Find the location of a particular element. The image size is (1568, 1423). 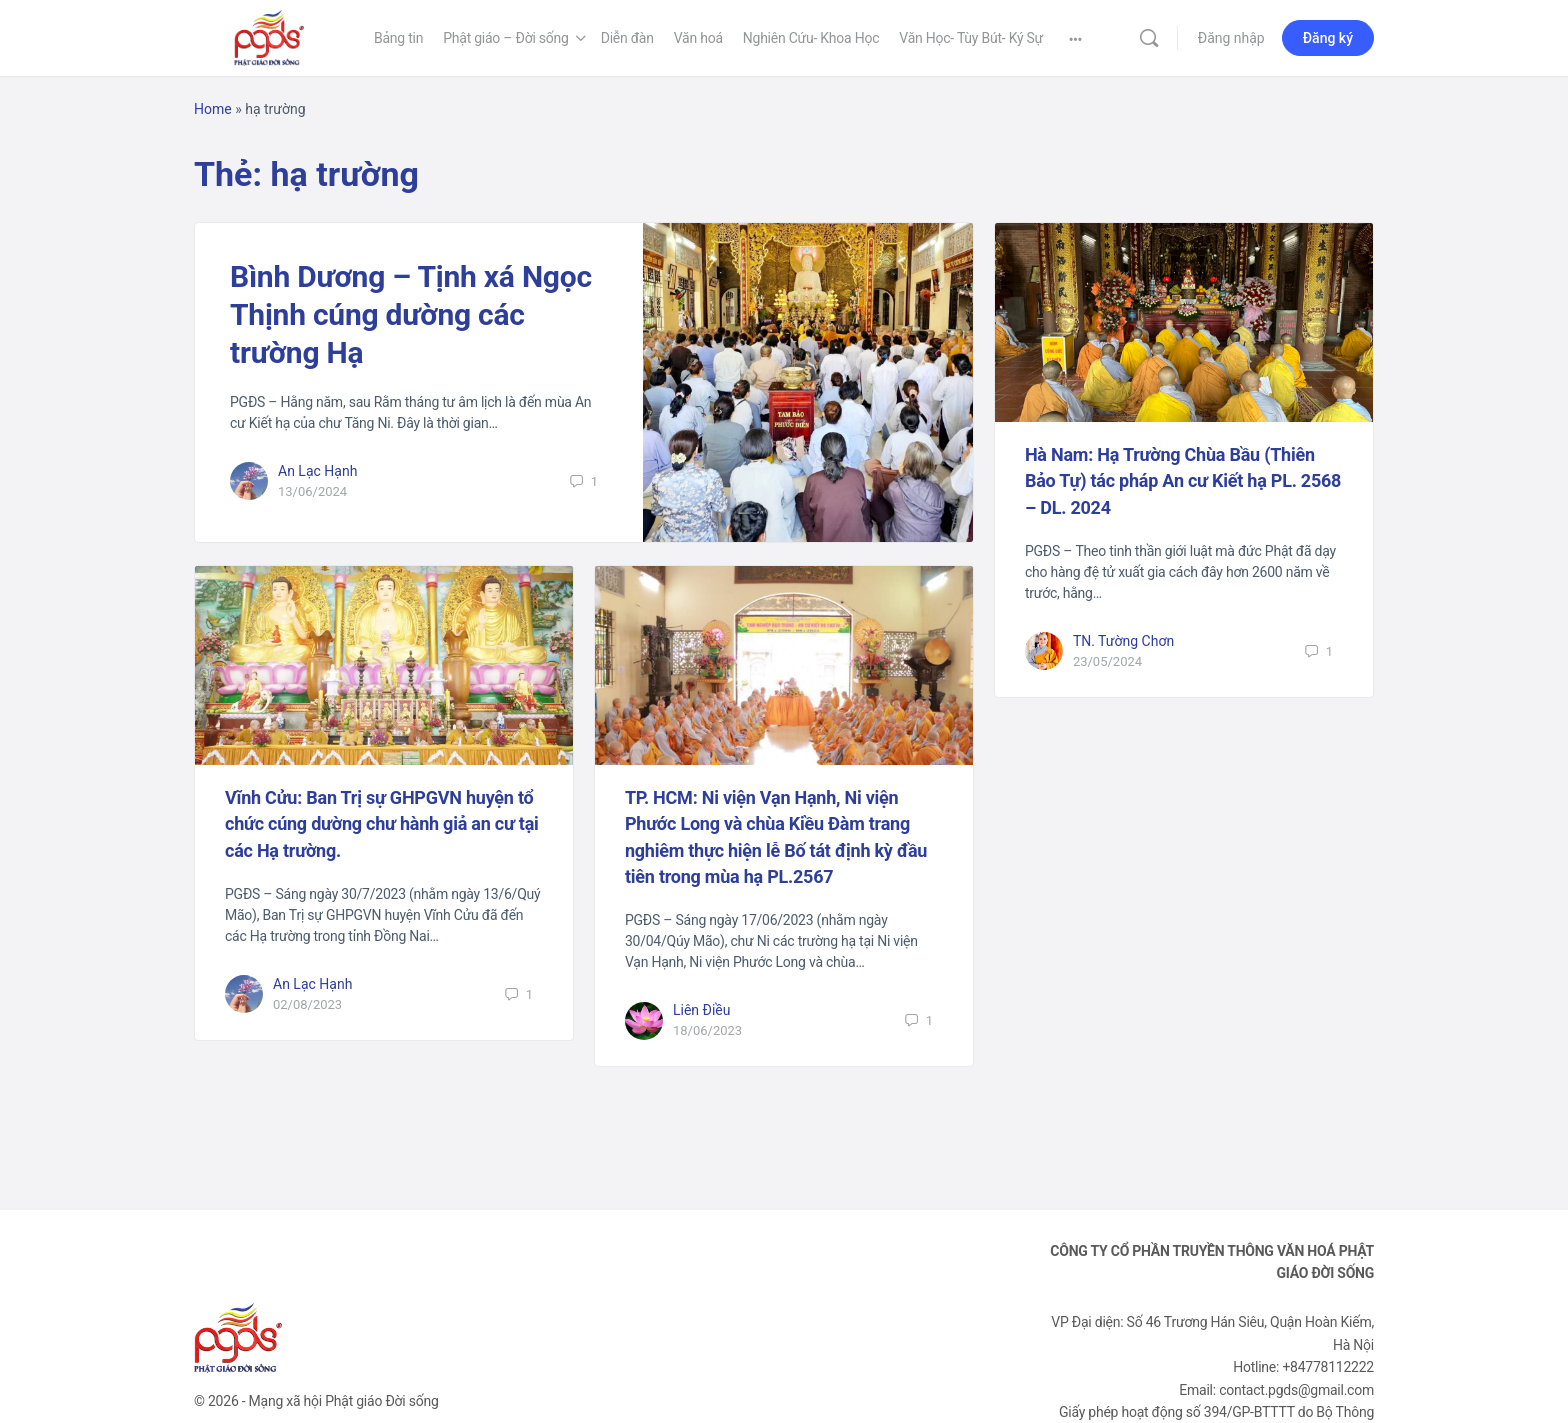

13/06/2024 is located at coordinates (312, 491).